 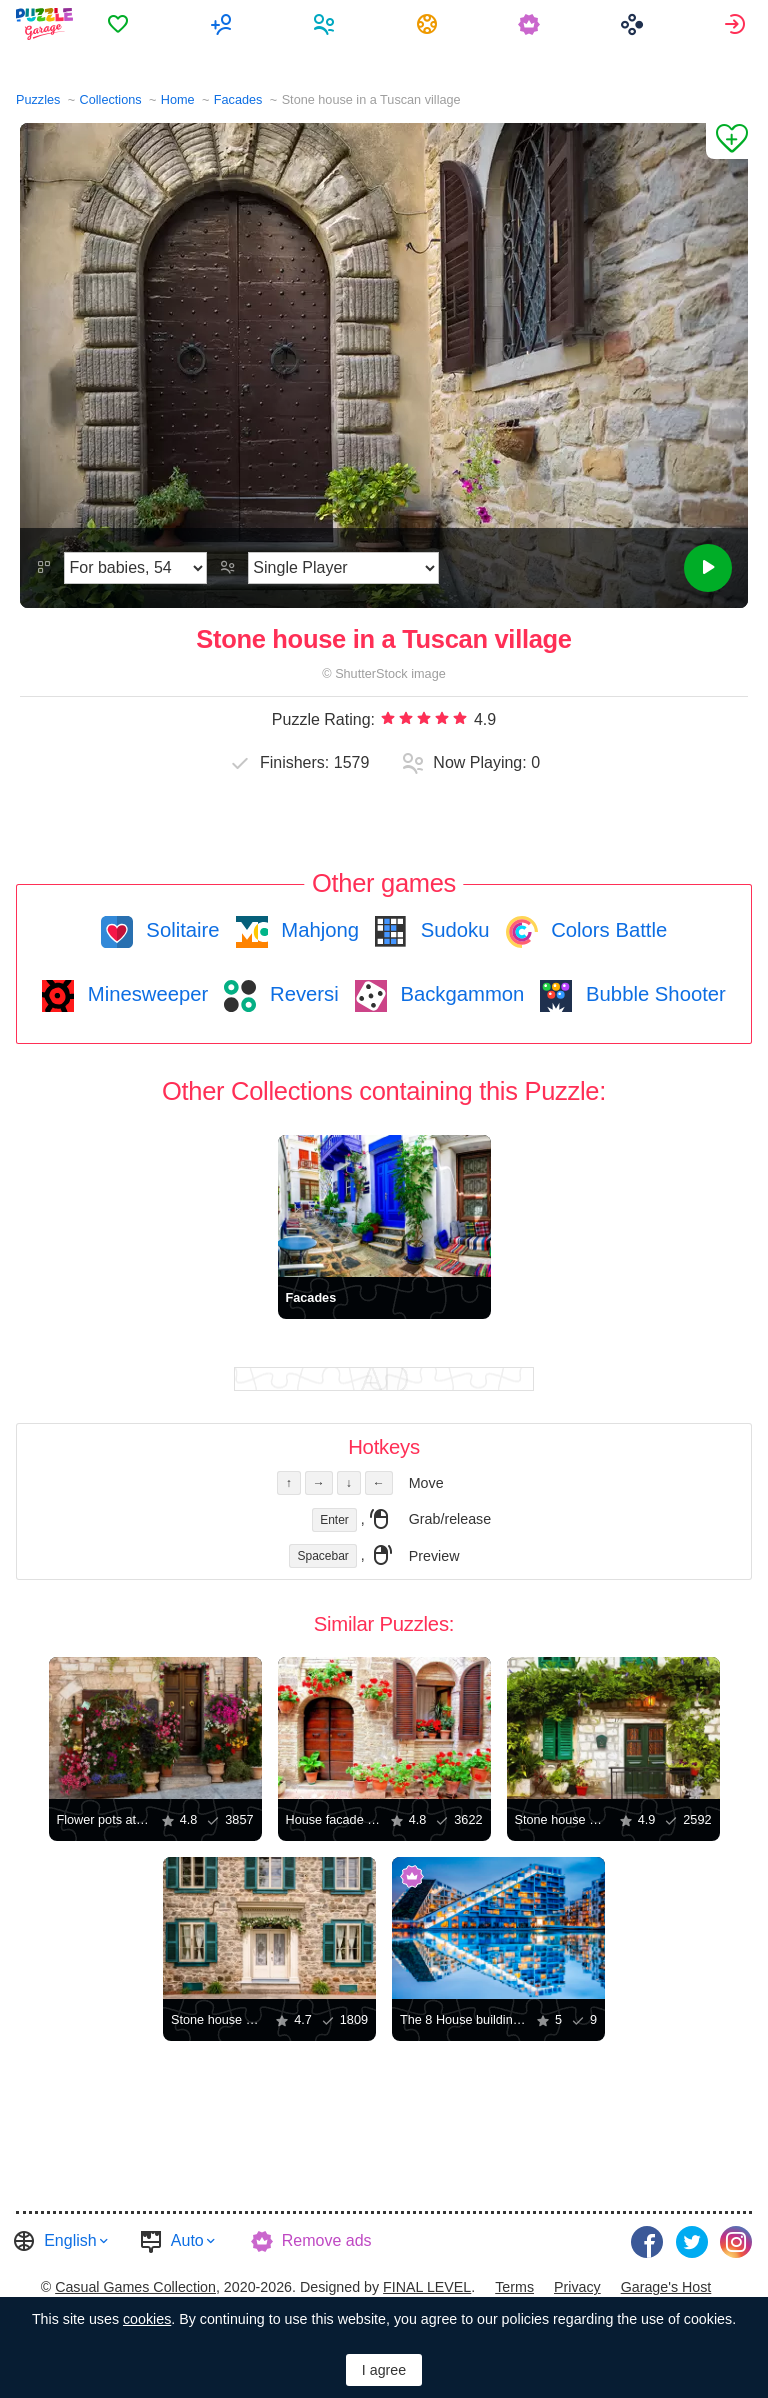 I want to click on [Play Mode], so click(x=343, y=568).